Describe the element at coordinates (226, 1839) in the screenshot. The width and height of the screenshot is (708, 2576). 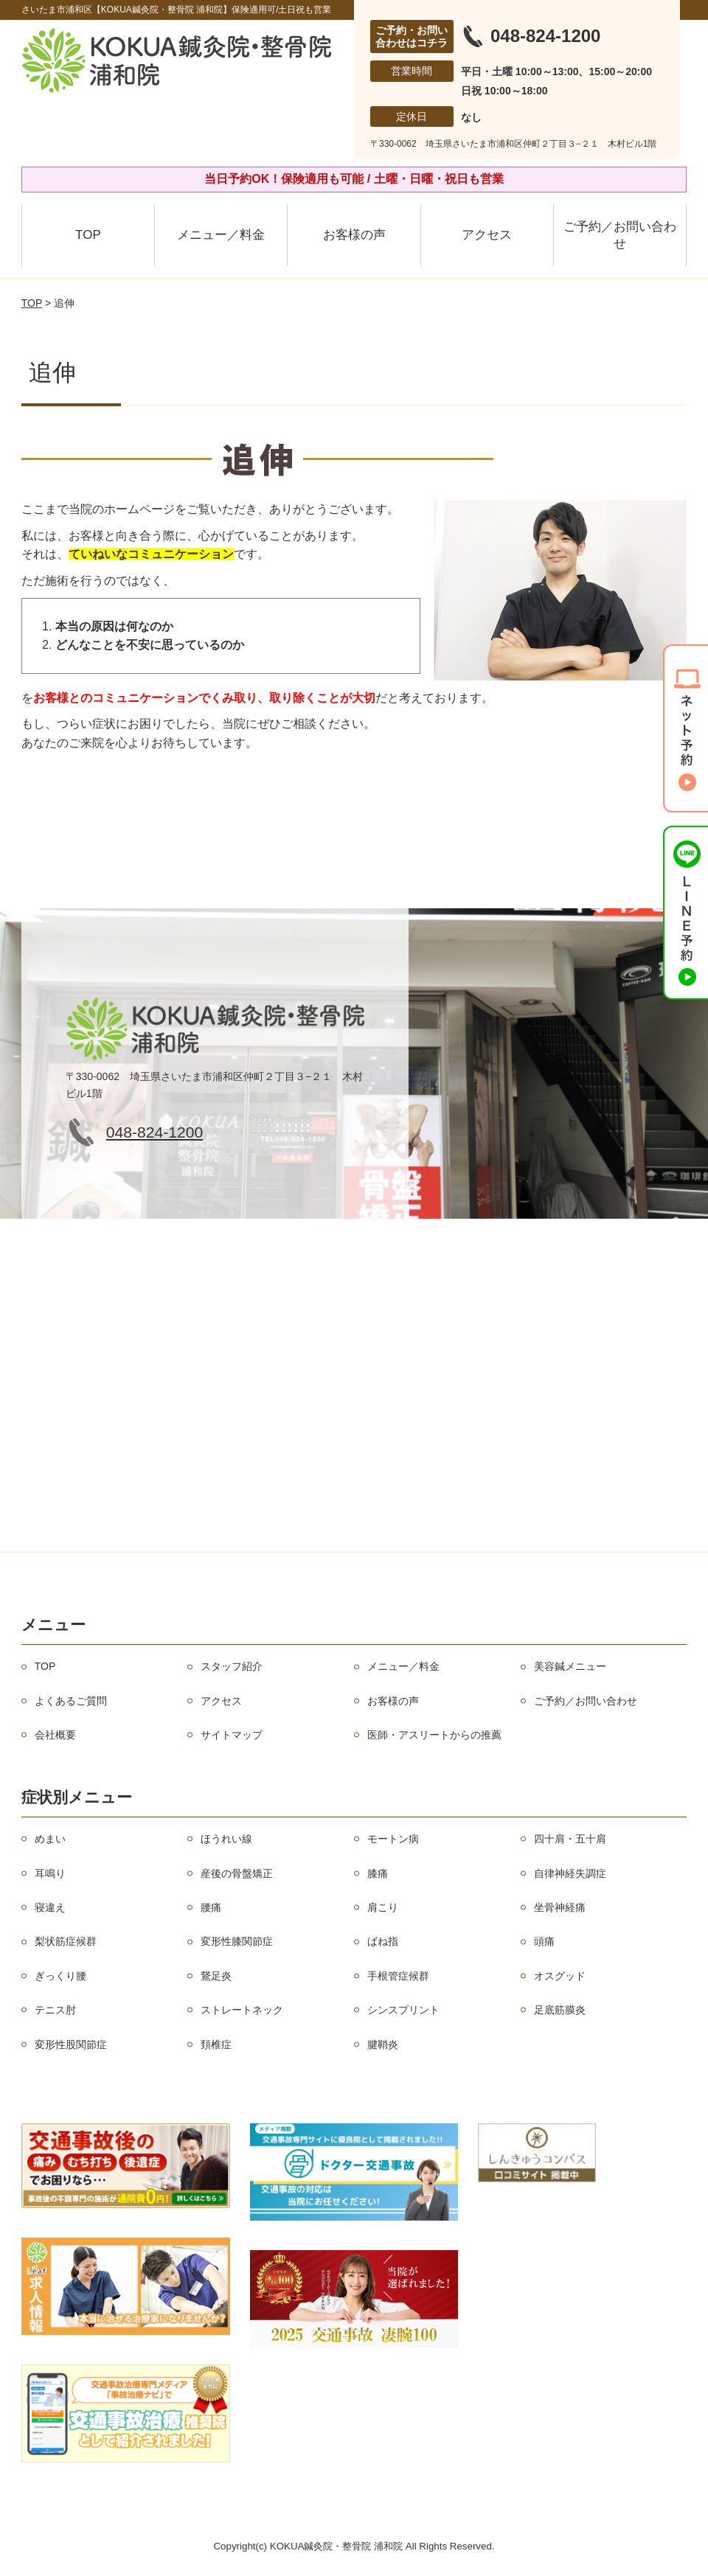
I see `ほうれい線` at that location.